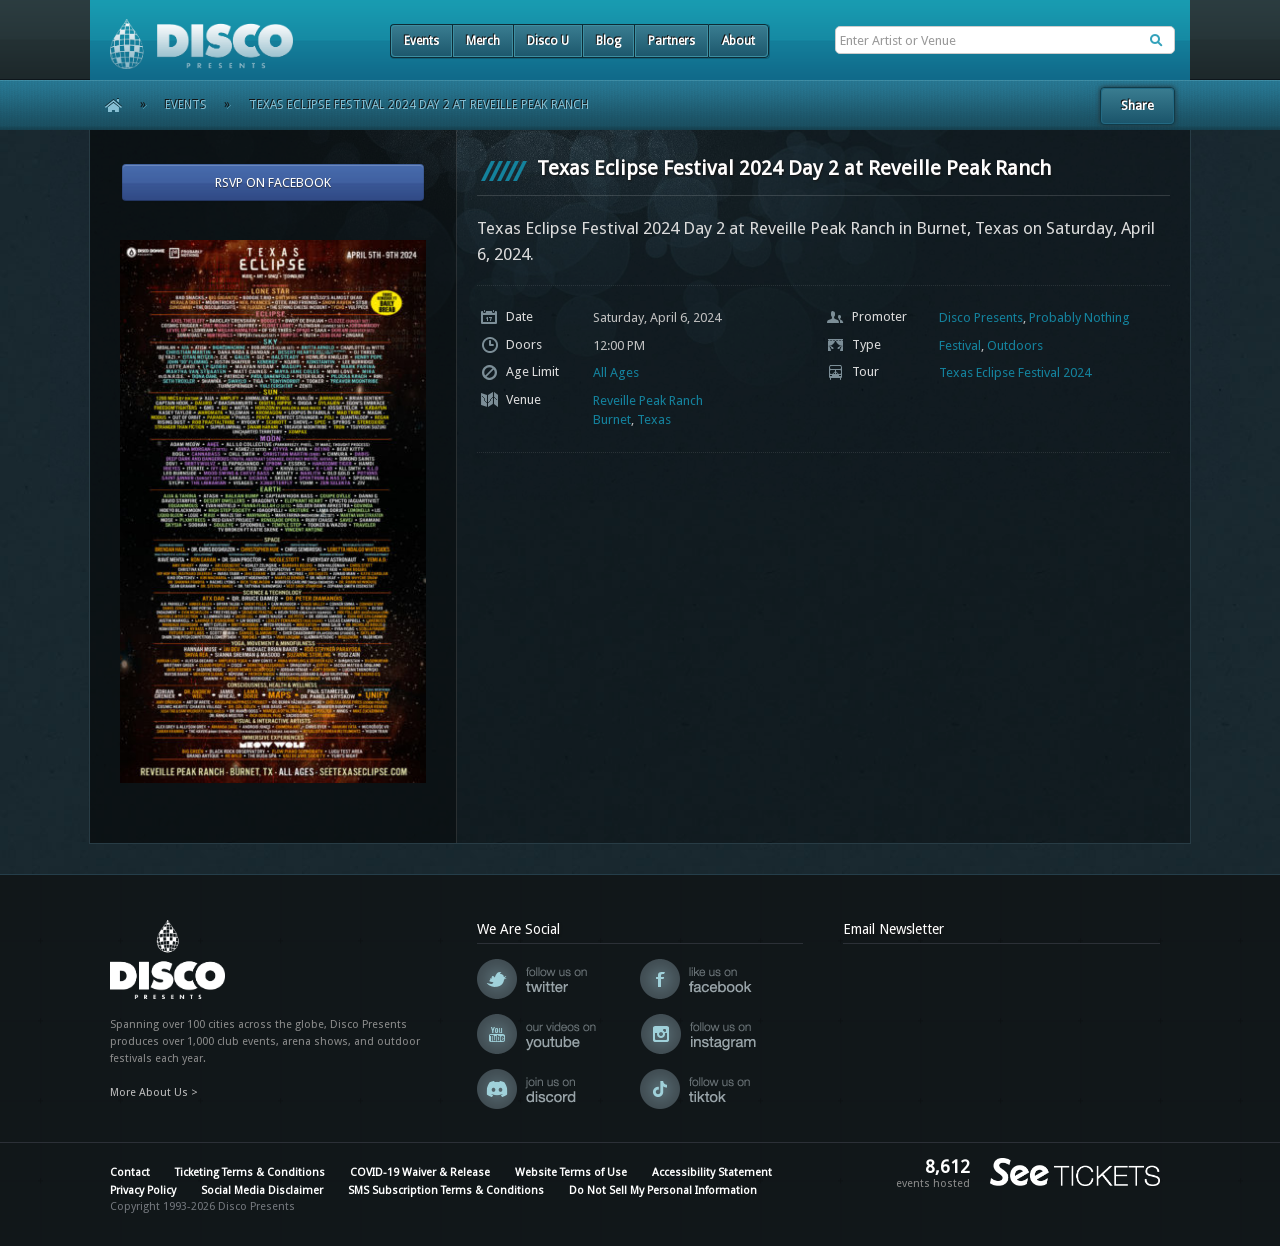 Image resolution: width=1280 pixels, height=1246 pixels. I want to click on More About Us >, so click(154, 1092).